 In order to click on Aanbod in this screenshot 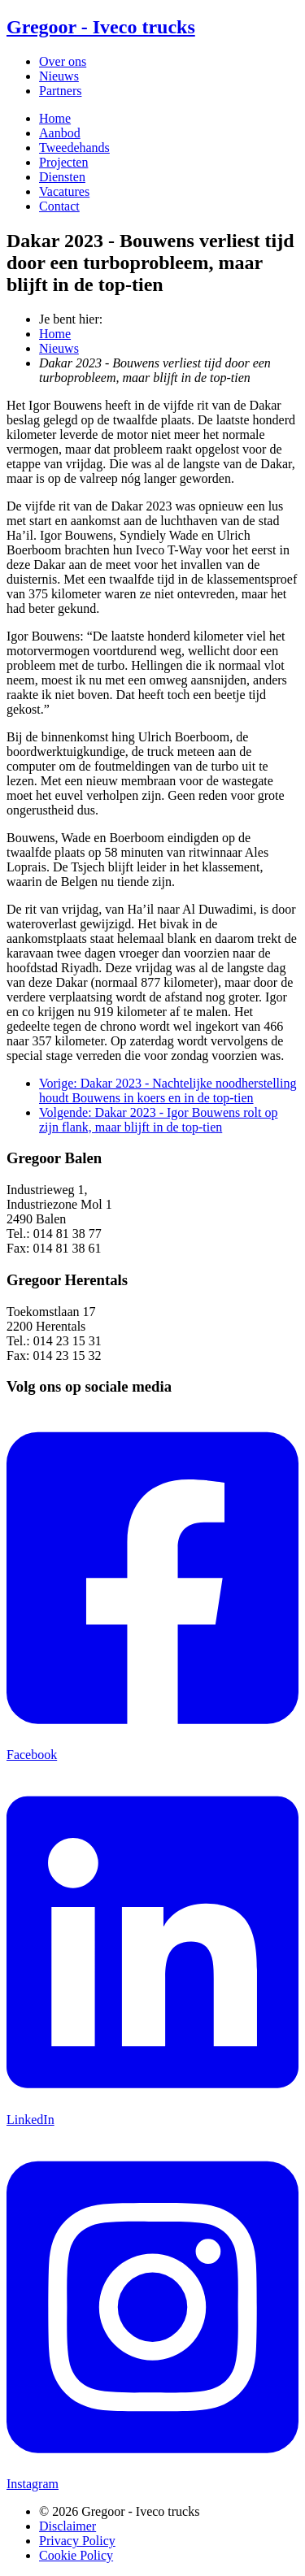, I will do `click(60, 133)`.